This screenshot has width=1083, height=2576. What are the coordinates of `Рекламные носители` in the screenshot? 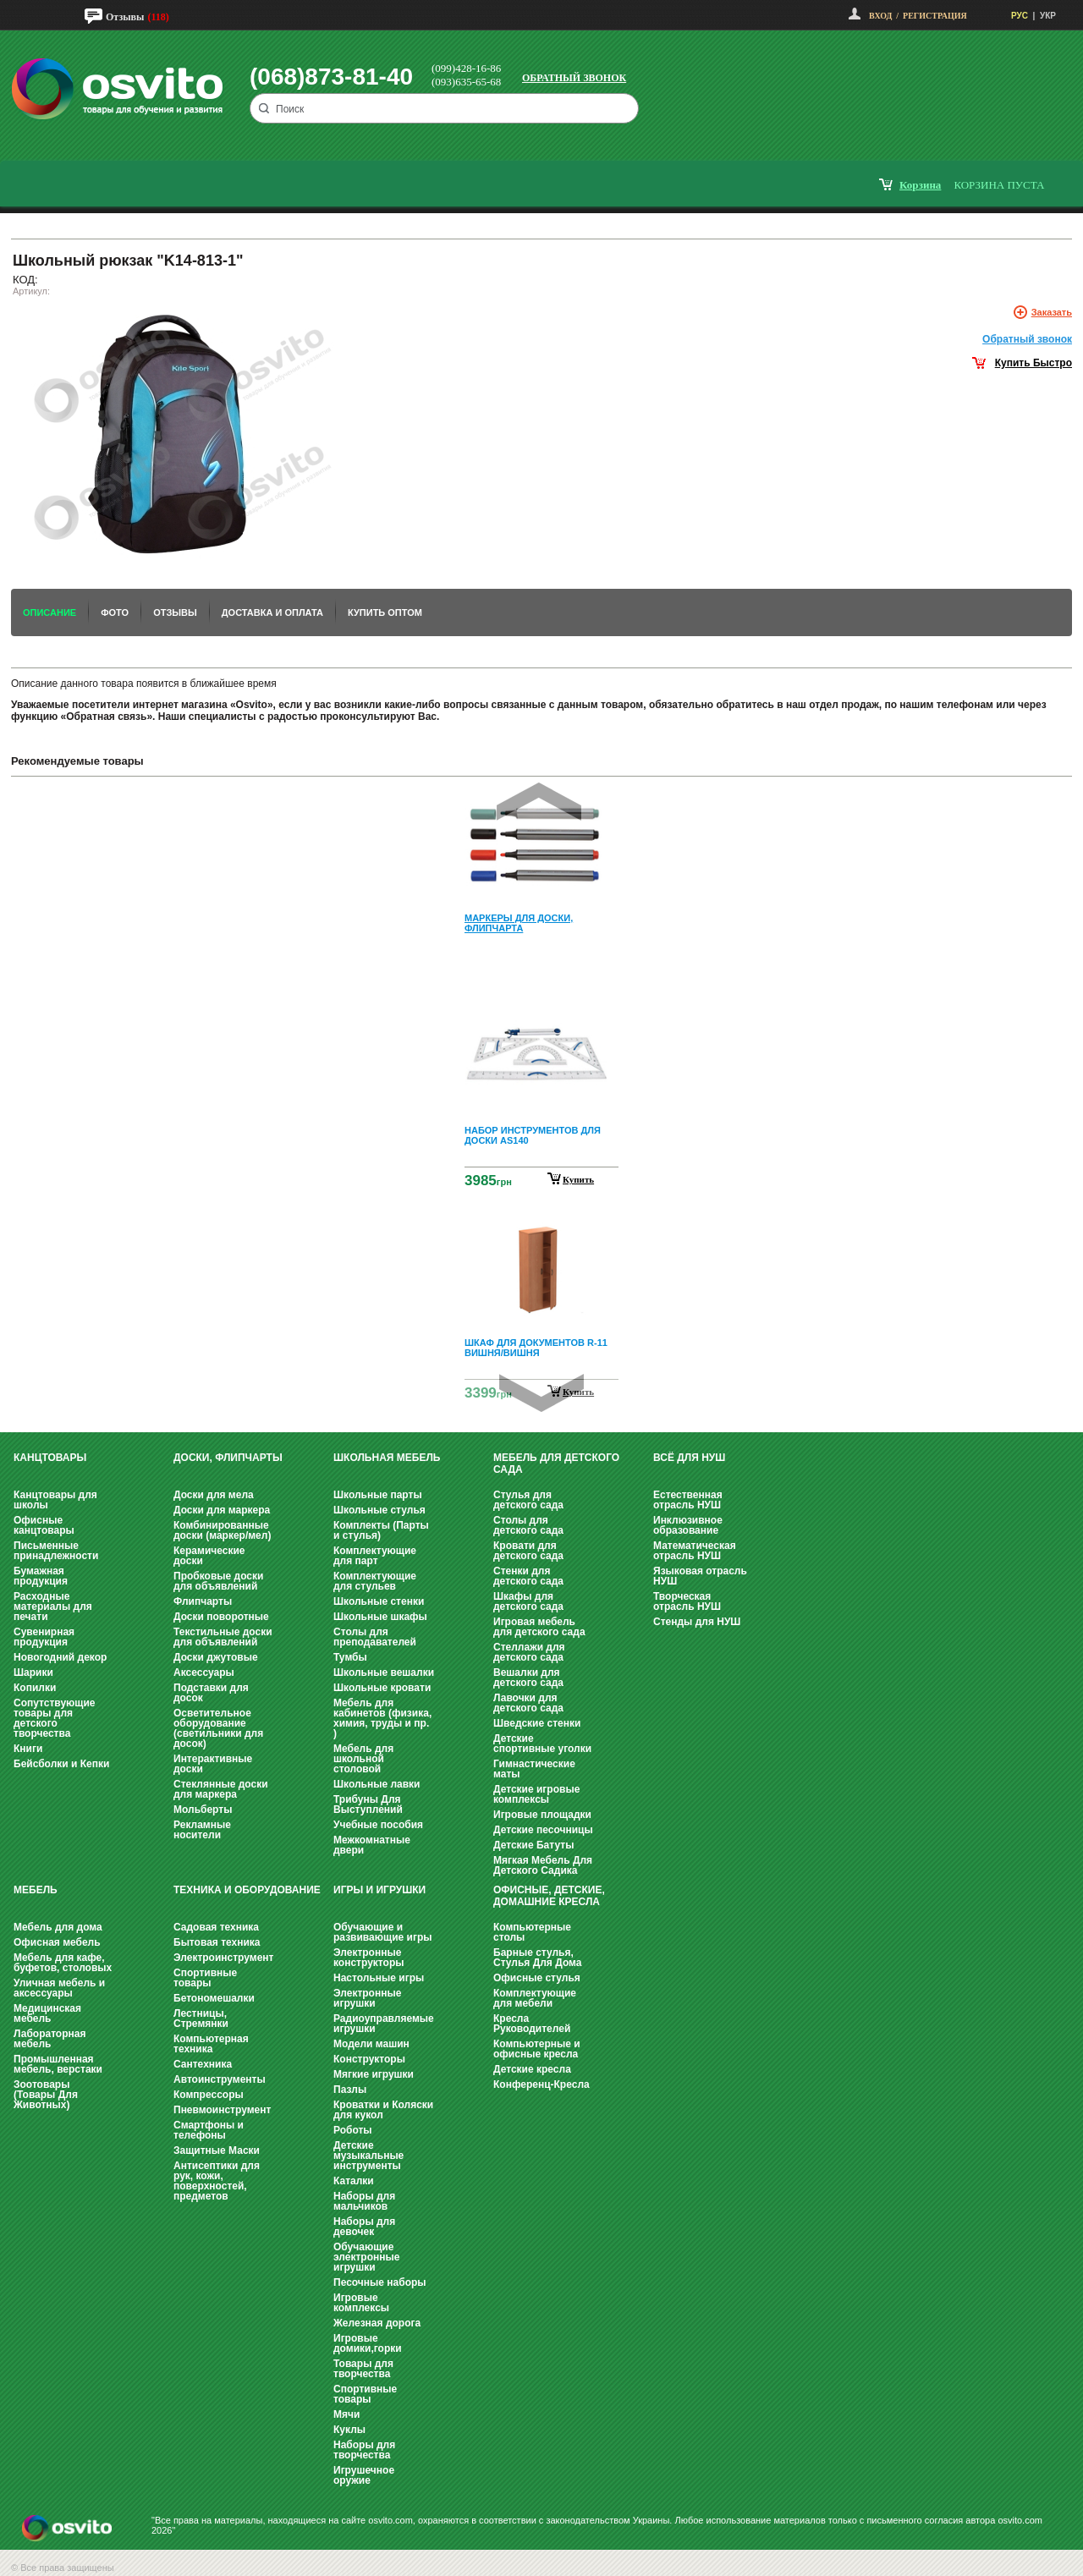 It's located at (202, 1830).